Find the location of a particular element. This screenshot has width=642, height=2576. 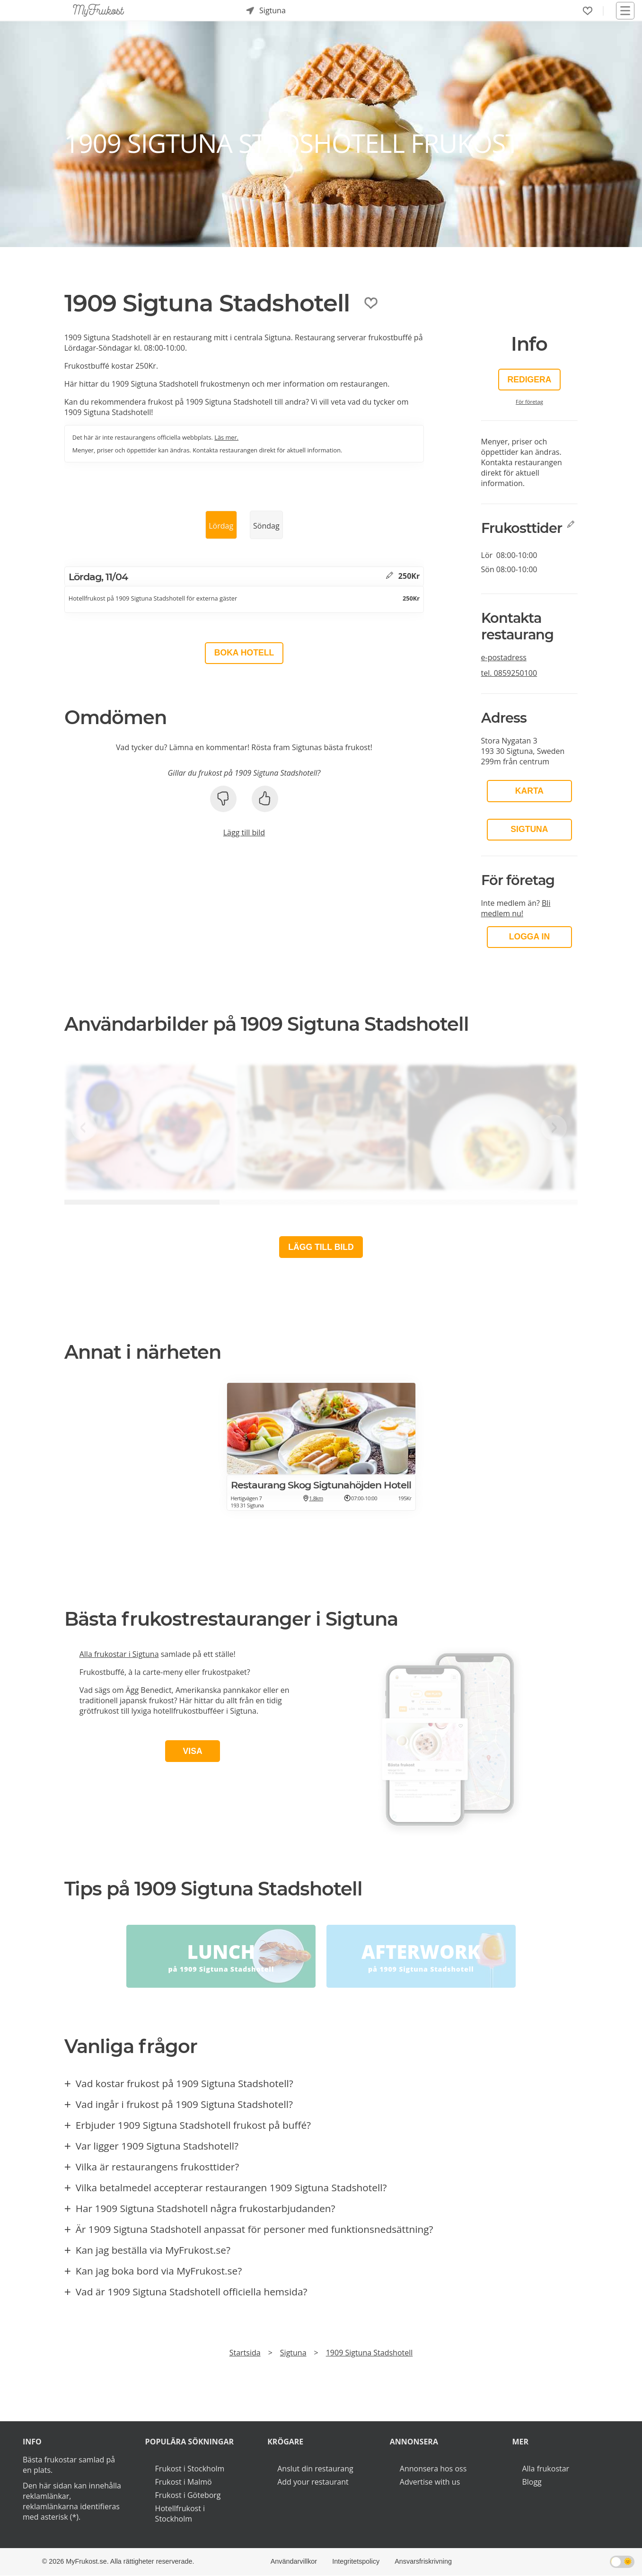

Läs mer. is located at coordinates (226, 437).